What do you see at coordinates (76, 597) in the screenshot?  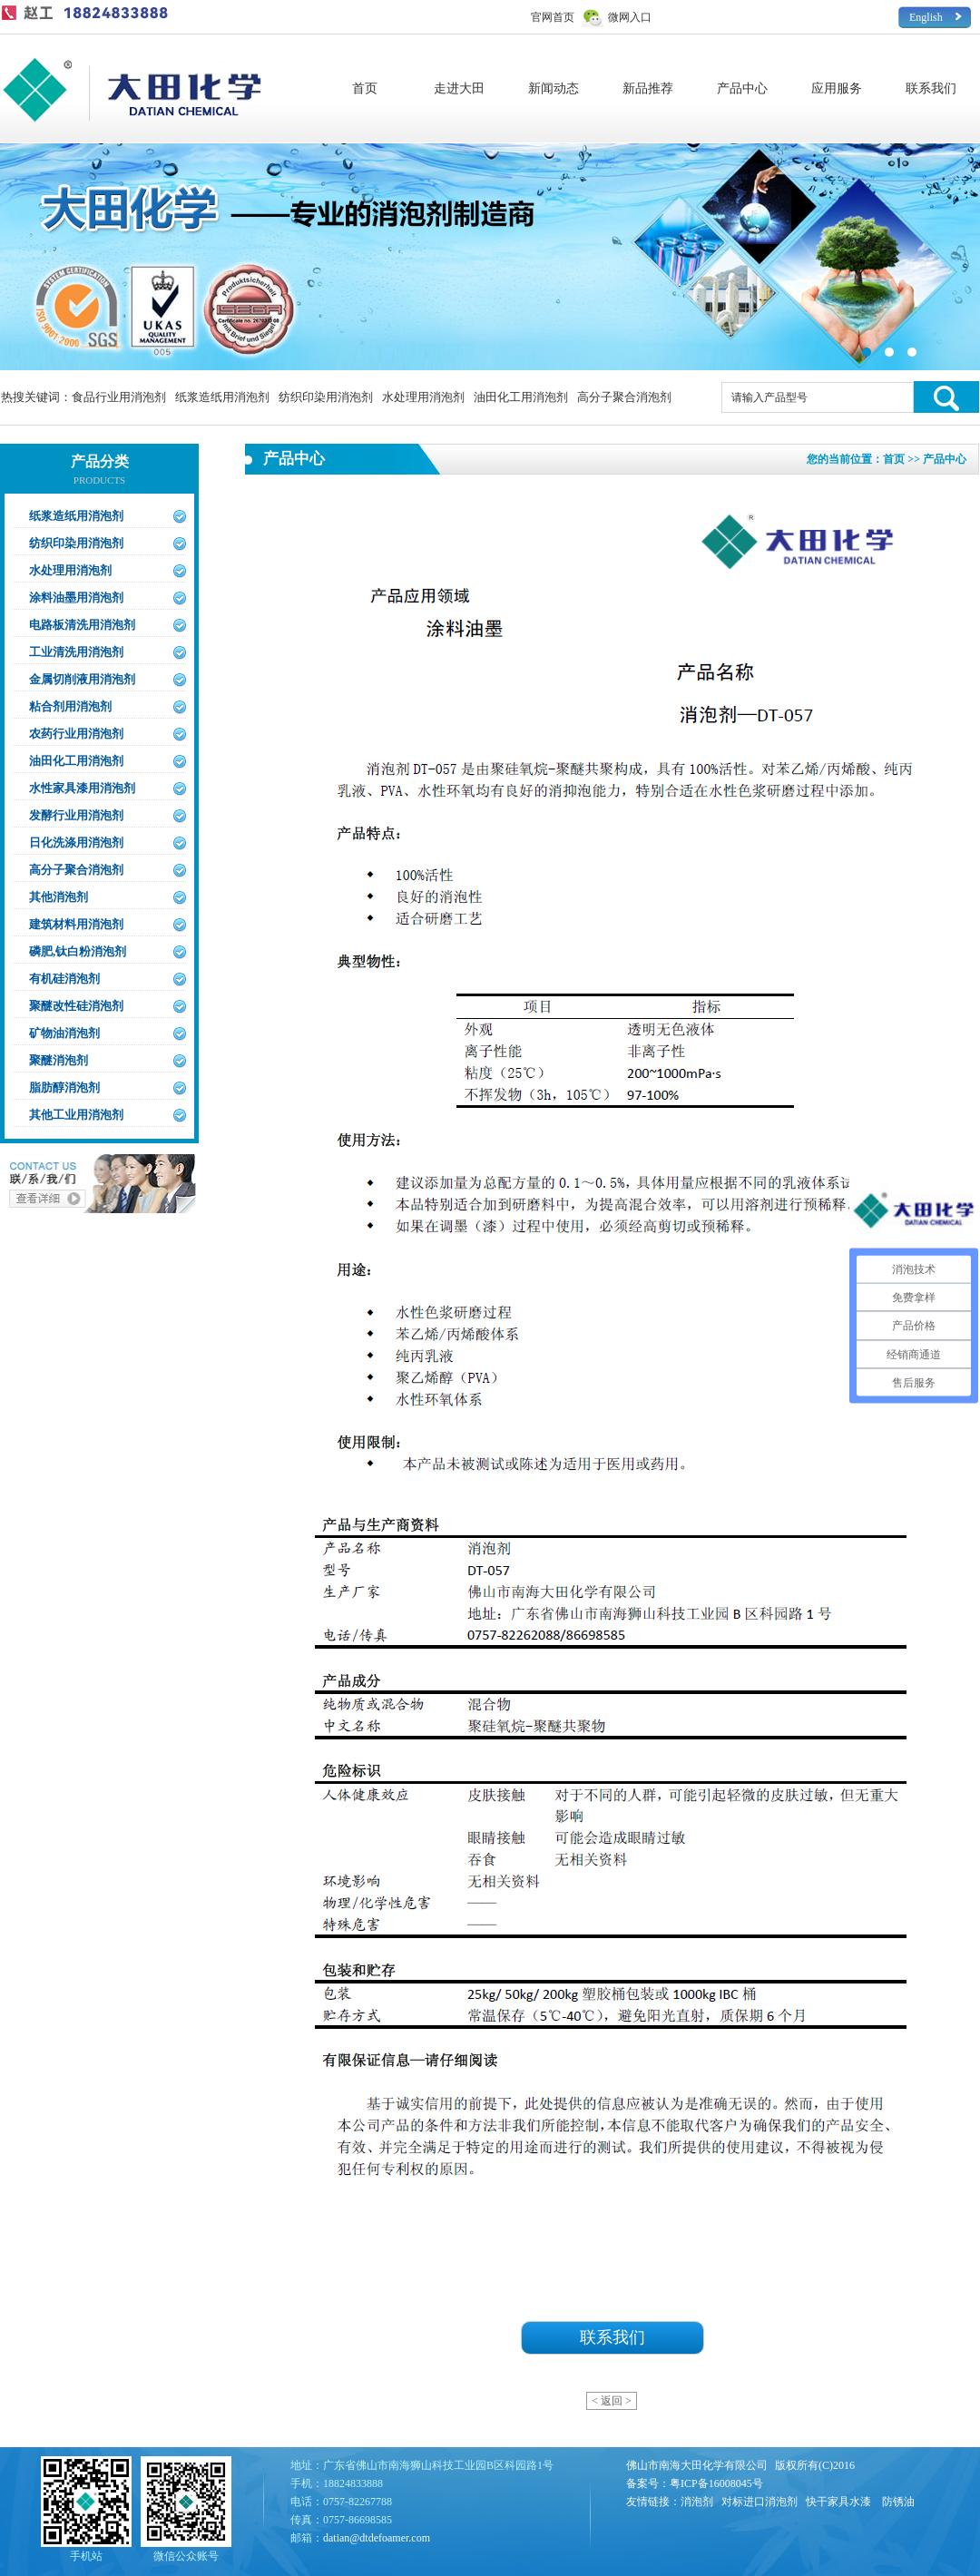 I see `涂料油墨用消泡剂` at bounding box center [76, 597].